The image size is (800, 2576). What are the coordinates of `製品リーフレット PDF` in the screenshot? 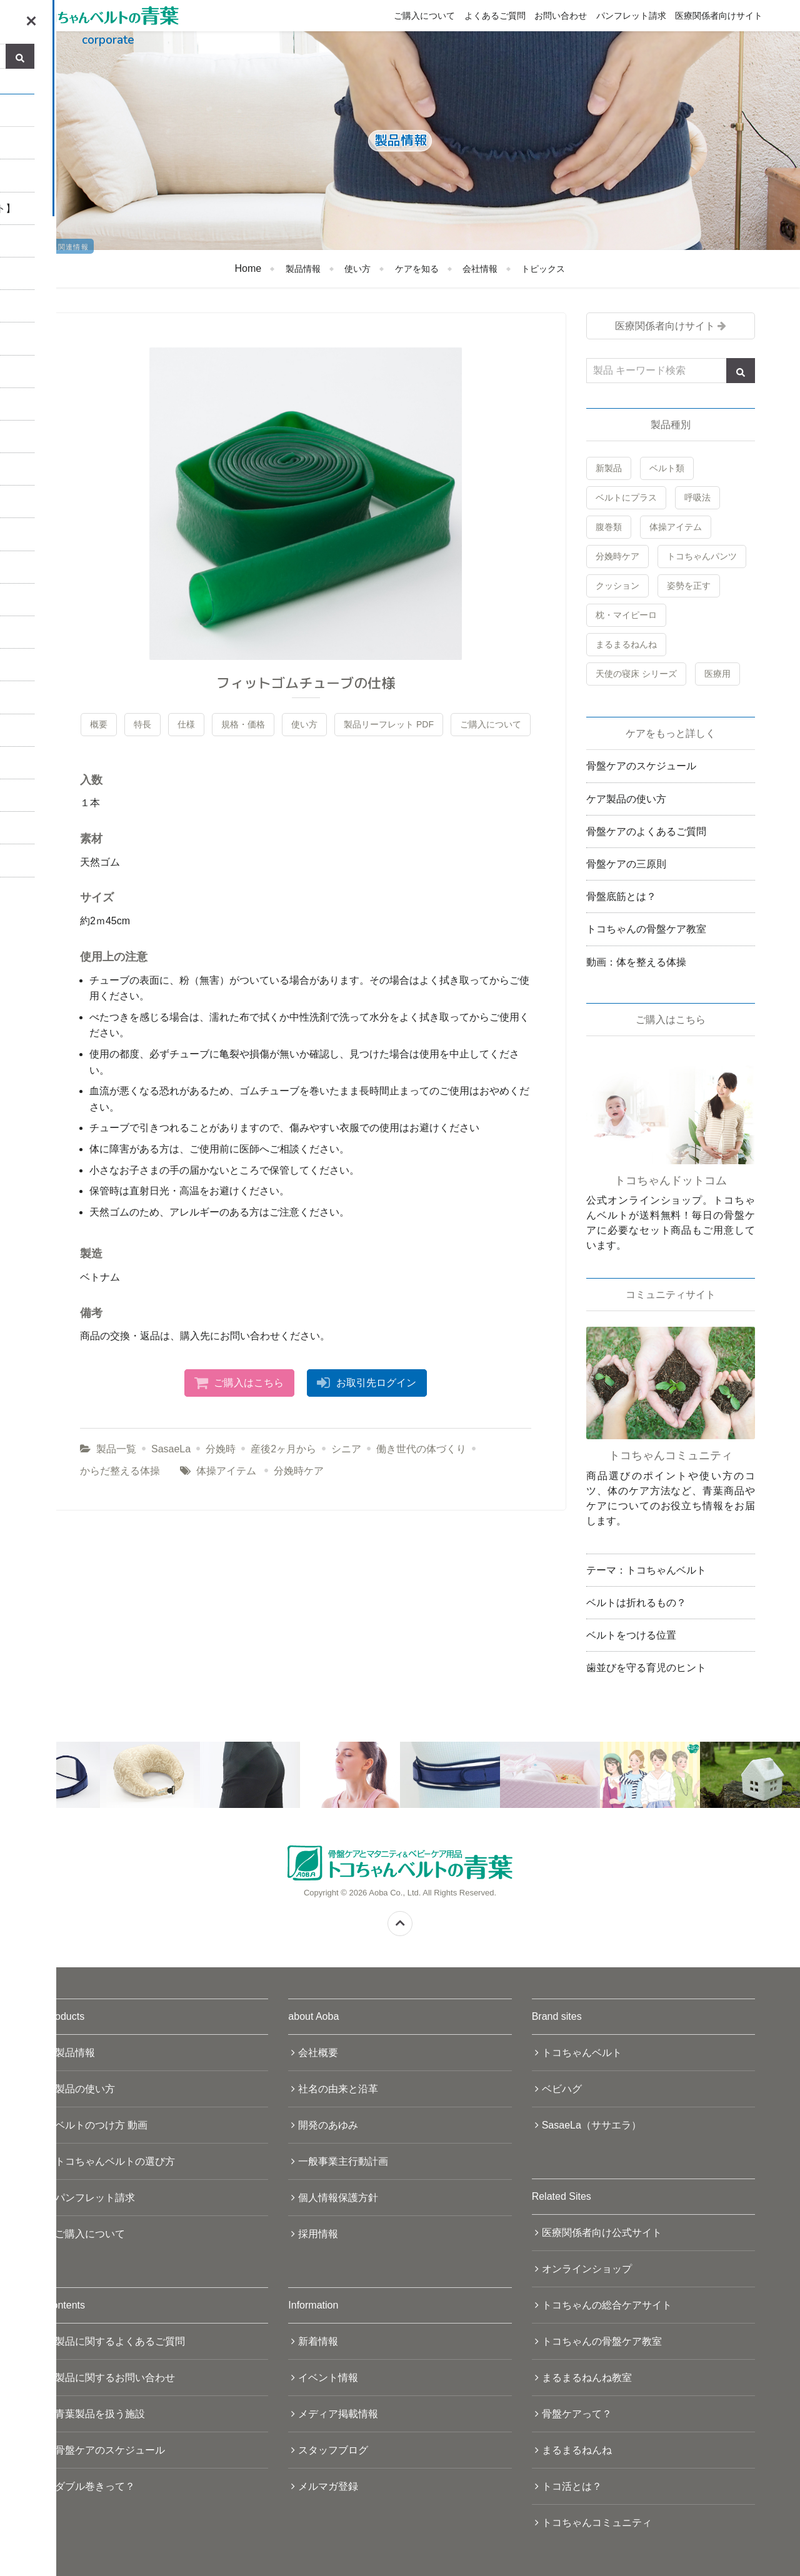 It's located at (389, 724).